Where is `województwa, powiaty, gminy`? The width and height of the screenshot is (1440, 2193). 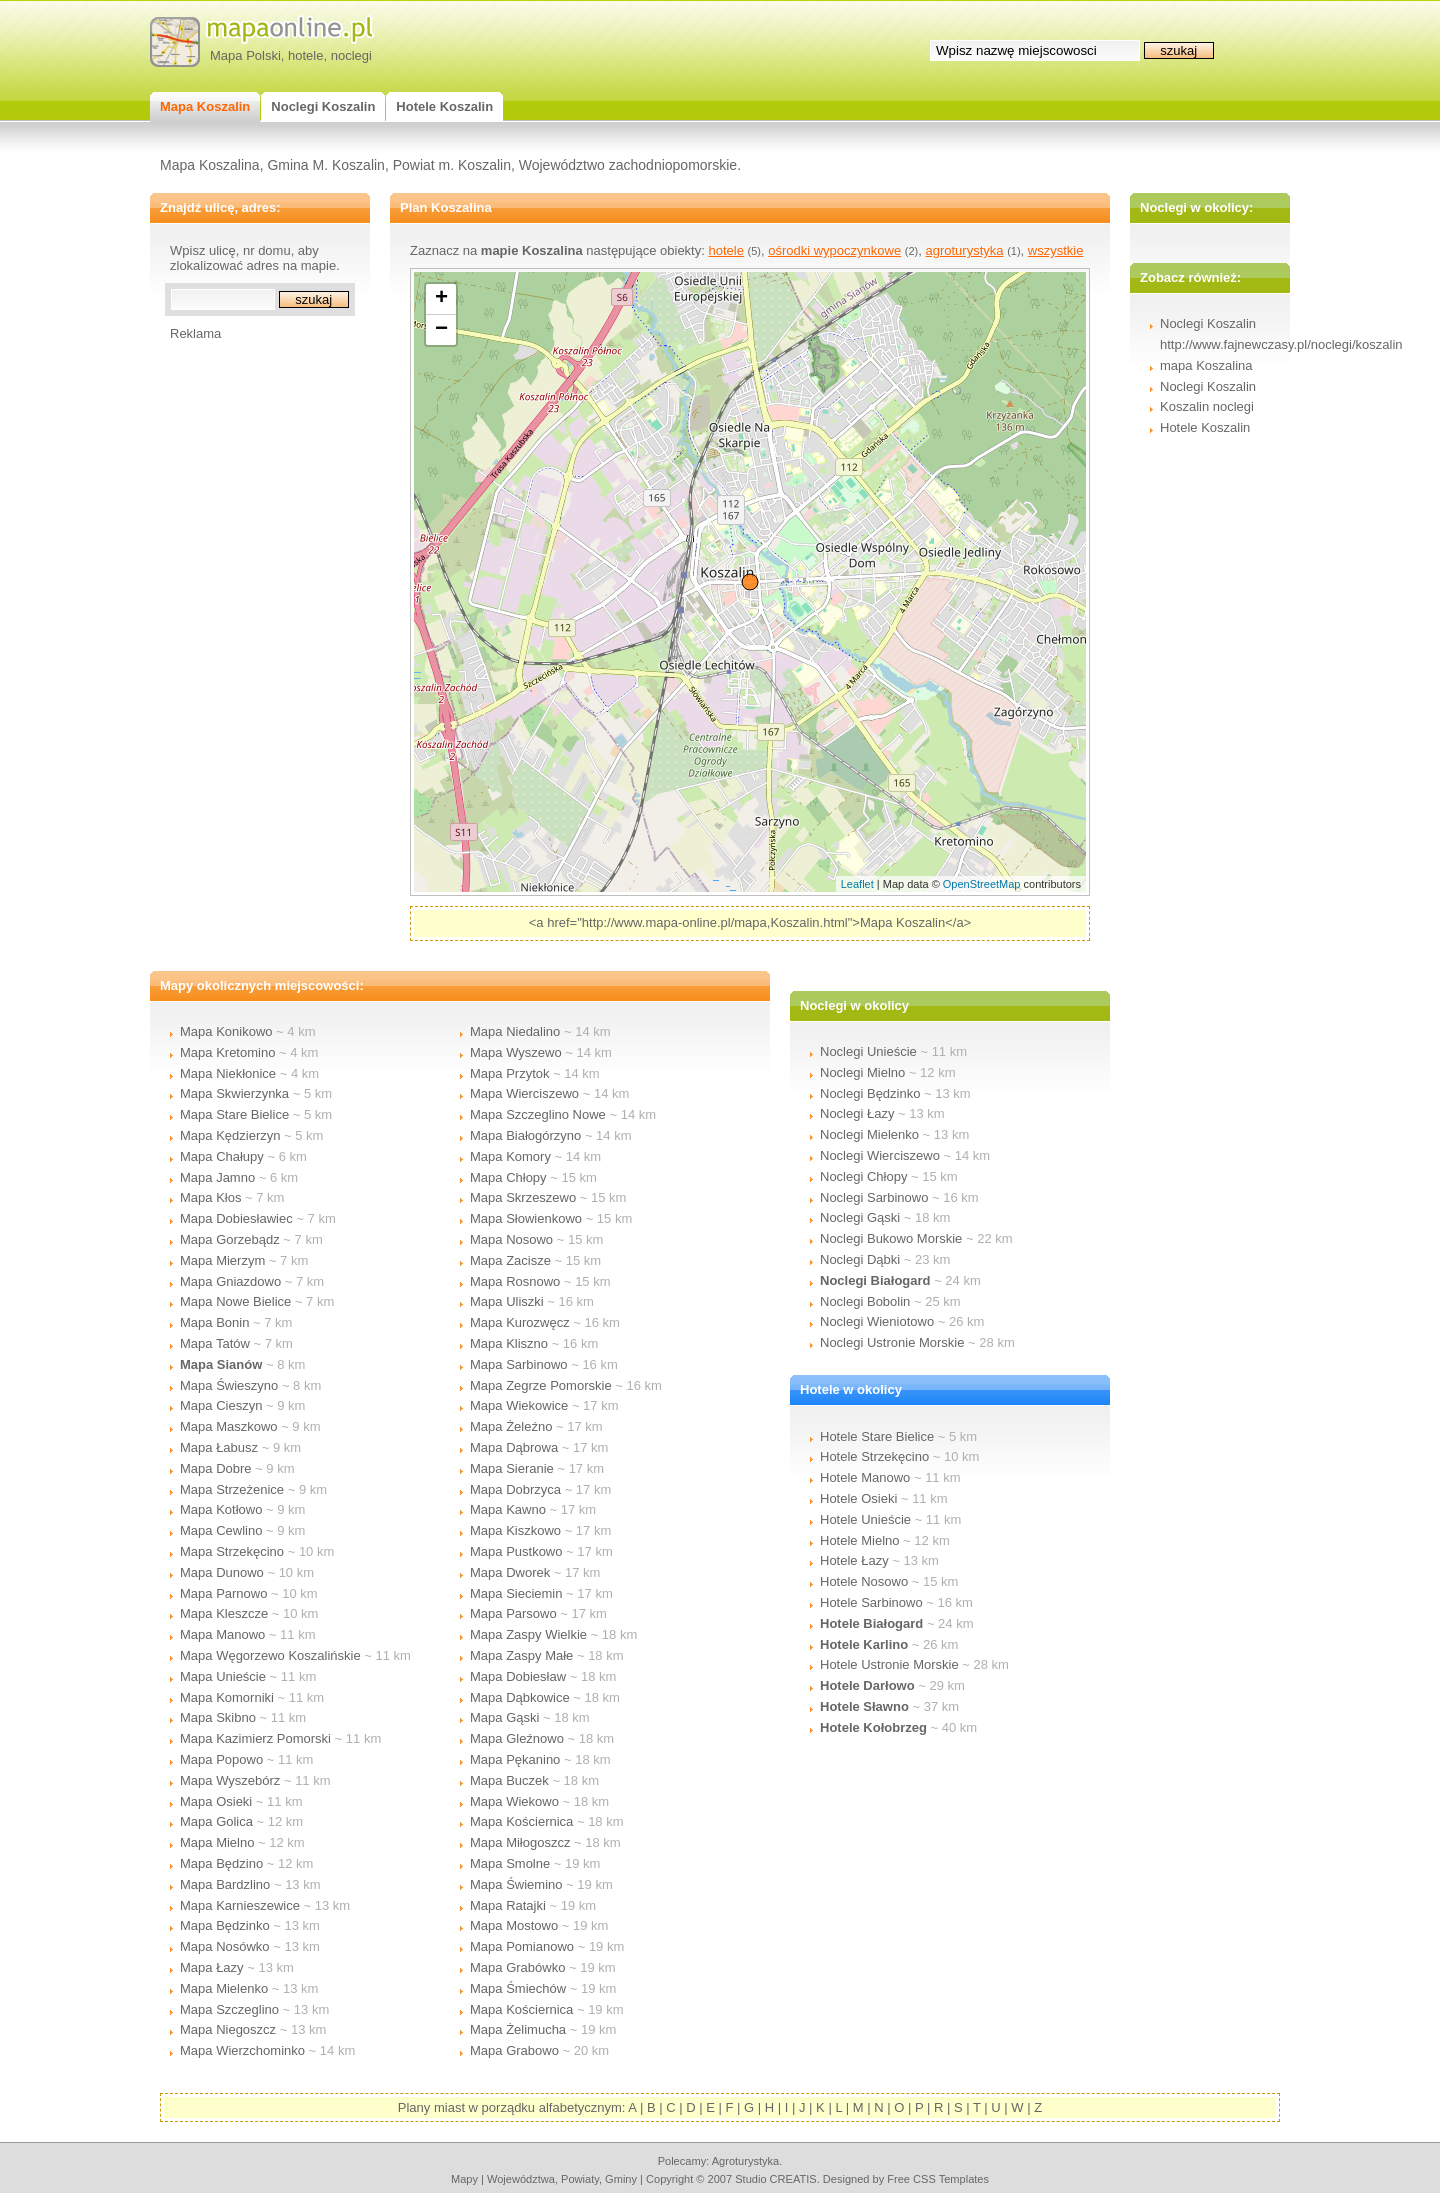
województwa, powiaty, gminy is located at coordinates (562, 2179).